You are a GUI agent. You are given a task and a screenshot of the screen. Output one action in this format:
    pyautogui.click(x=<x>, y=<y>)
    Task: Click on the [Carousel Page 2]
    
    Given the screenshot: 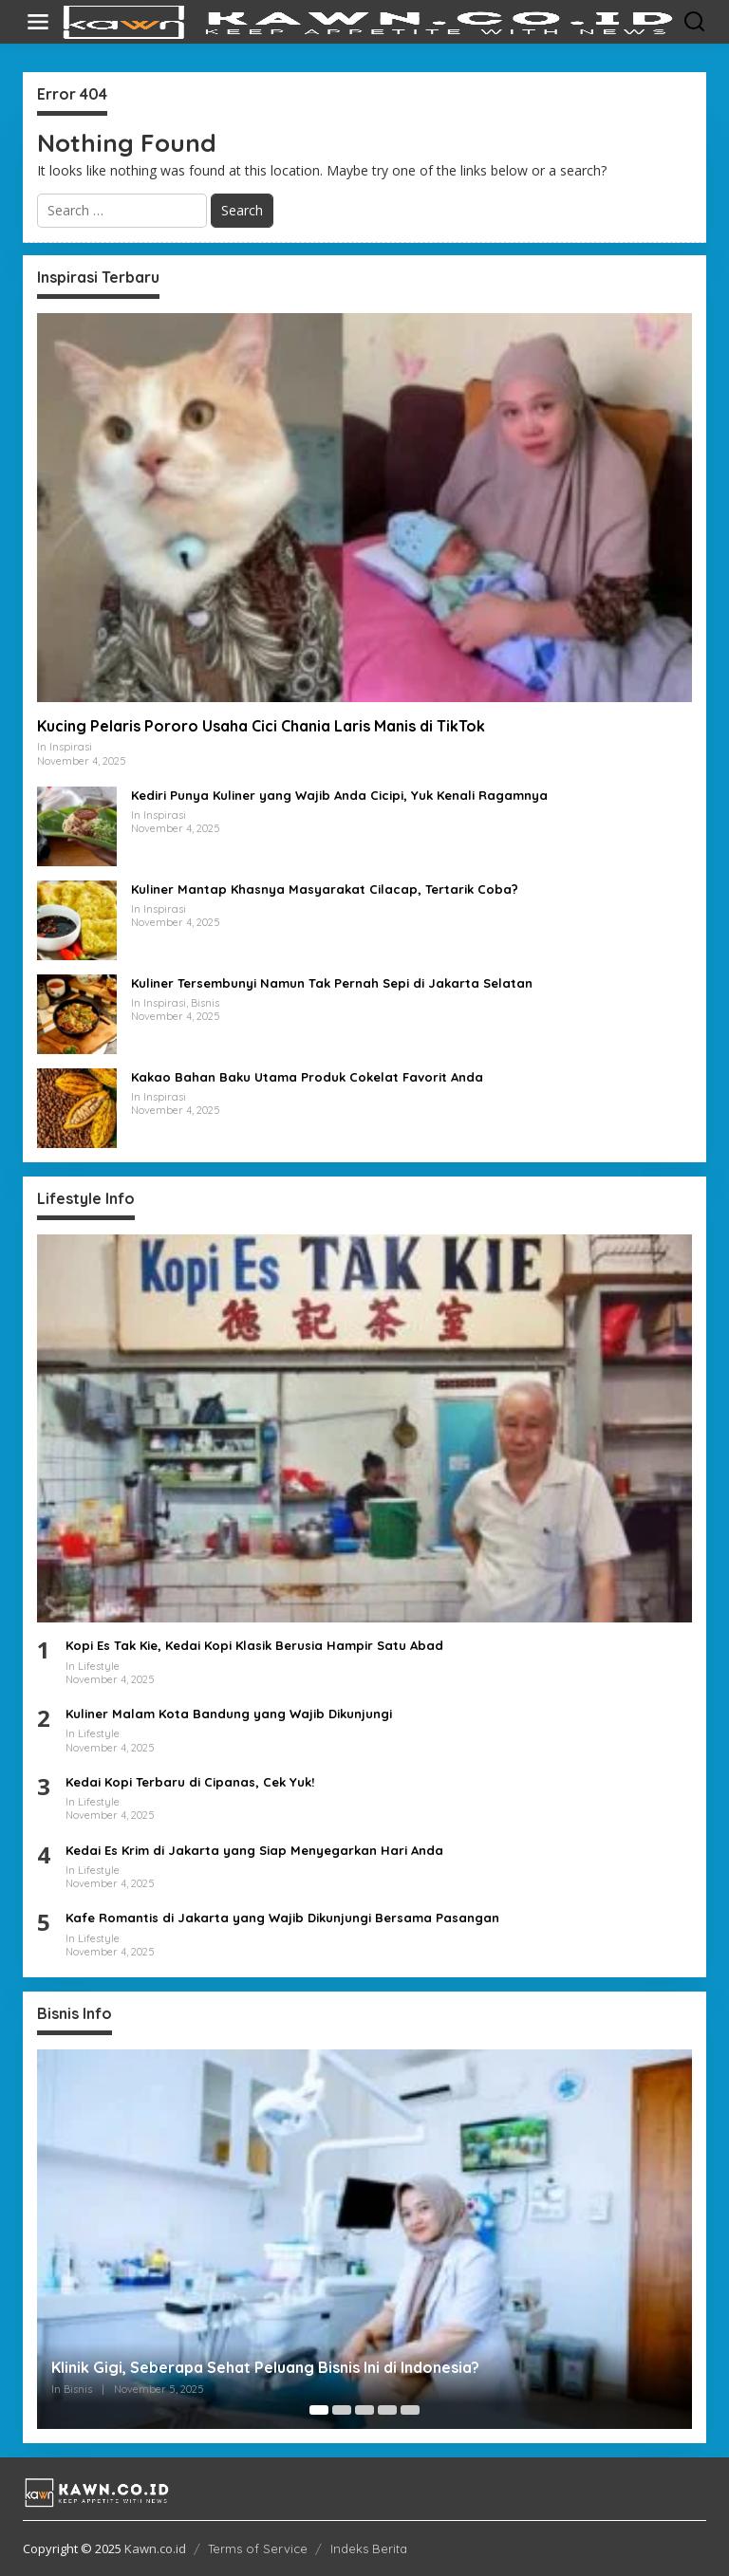 What is the action you would take?
    pyautogui.click(x=341, y=2410)
    